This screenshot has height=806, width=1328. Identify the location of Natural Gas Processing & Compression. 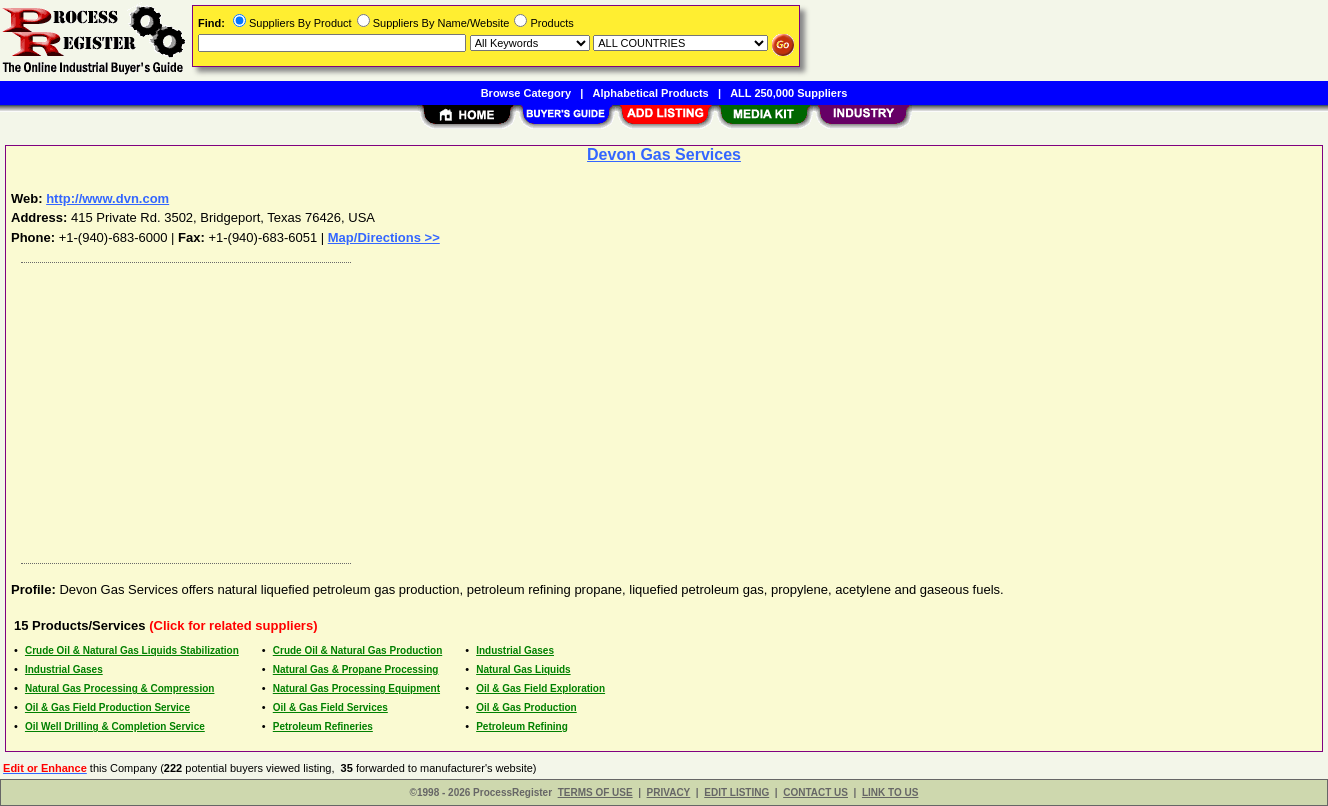
(120, 688).